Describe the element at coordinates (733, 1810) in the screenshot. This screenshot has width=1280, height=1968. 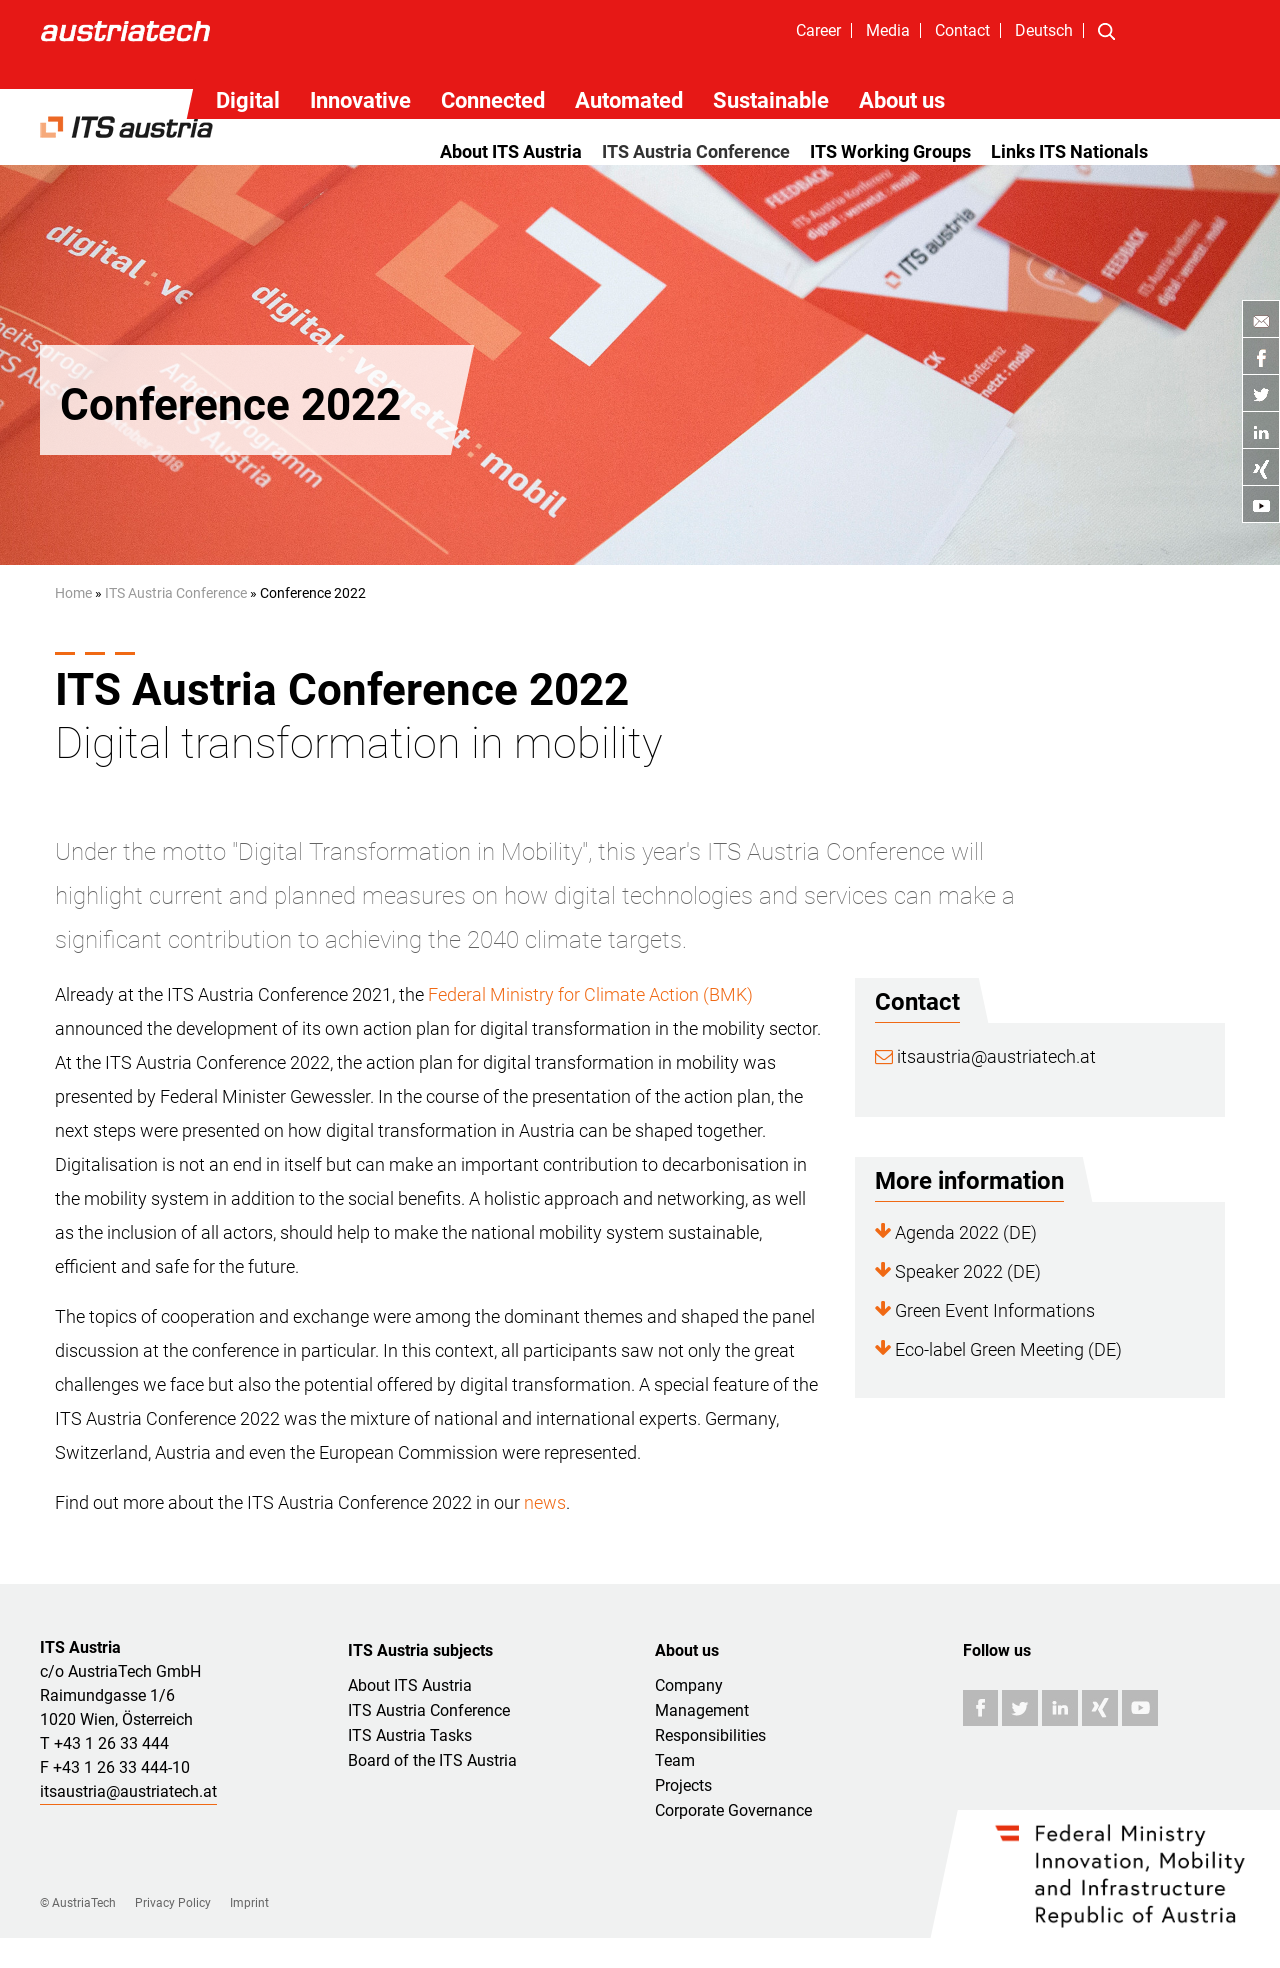
I see `Corporate Governance` at that location.